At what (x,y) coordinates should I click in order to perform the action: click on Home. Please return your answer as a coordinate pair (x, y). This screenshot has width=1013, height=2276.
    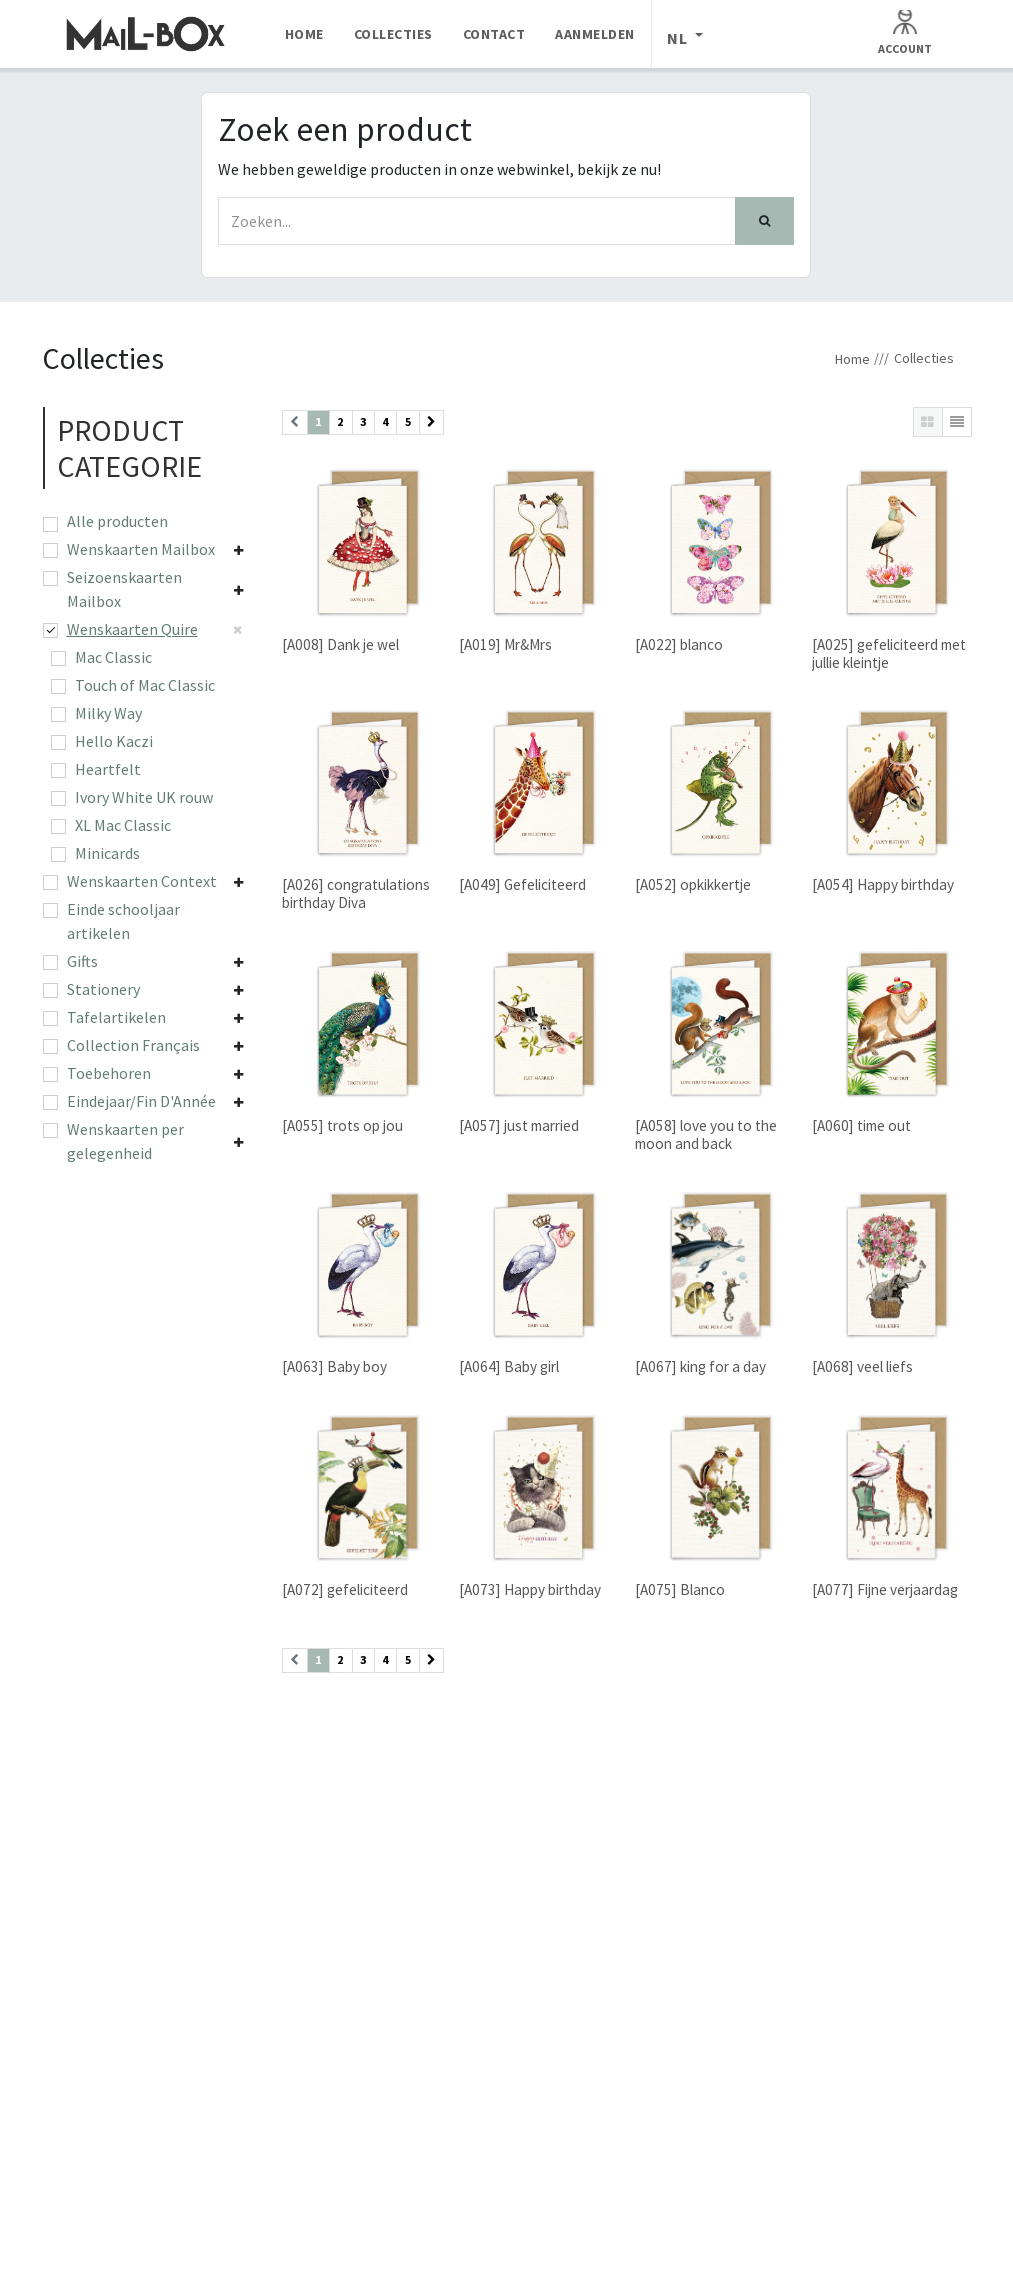
    Looking at the image, I should click on (852, 359).